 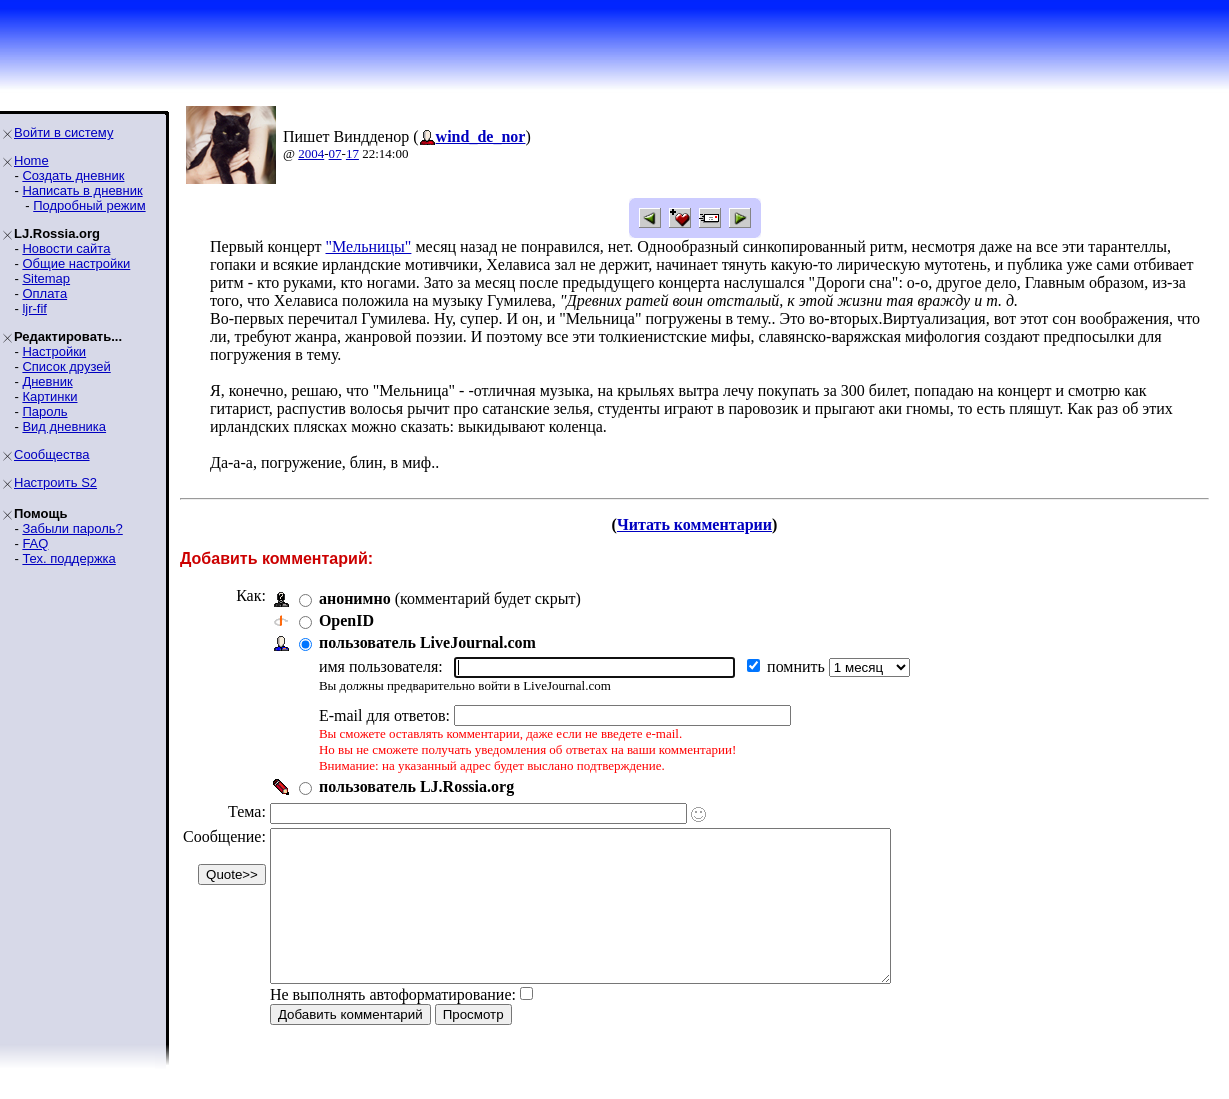 I want to click on Оплата, so click(x=44, y=293).